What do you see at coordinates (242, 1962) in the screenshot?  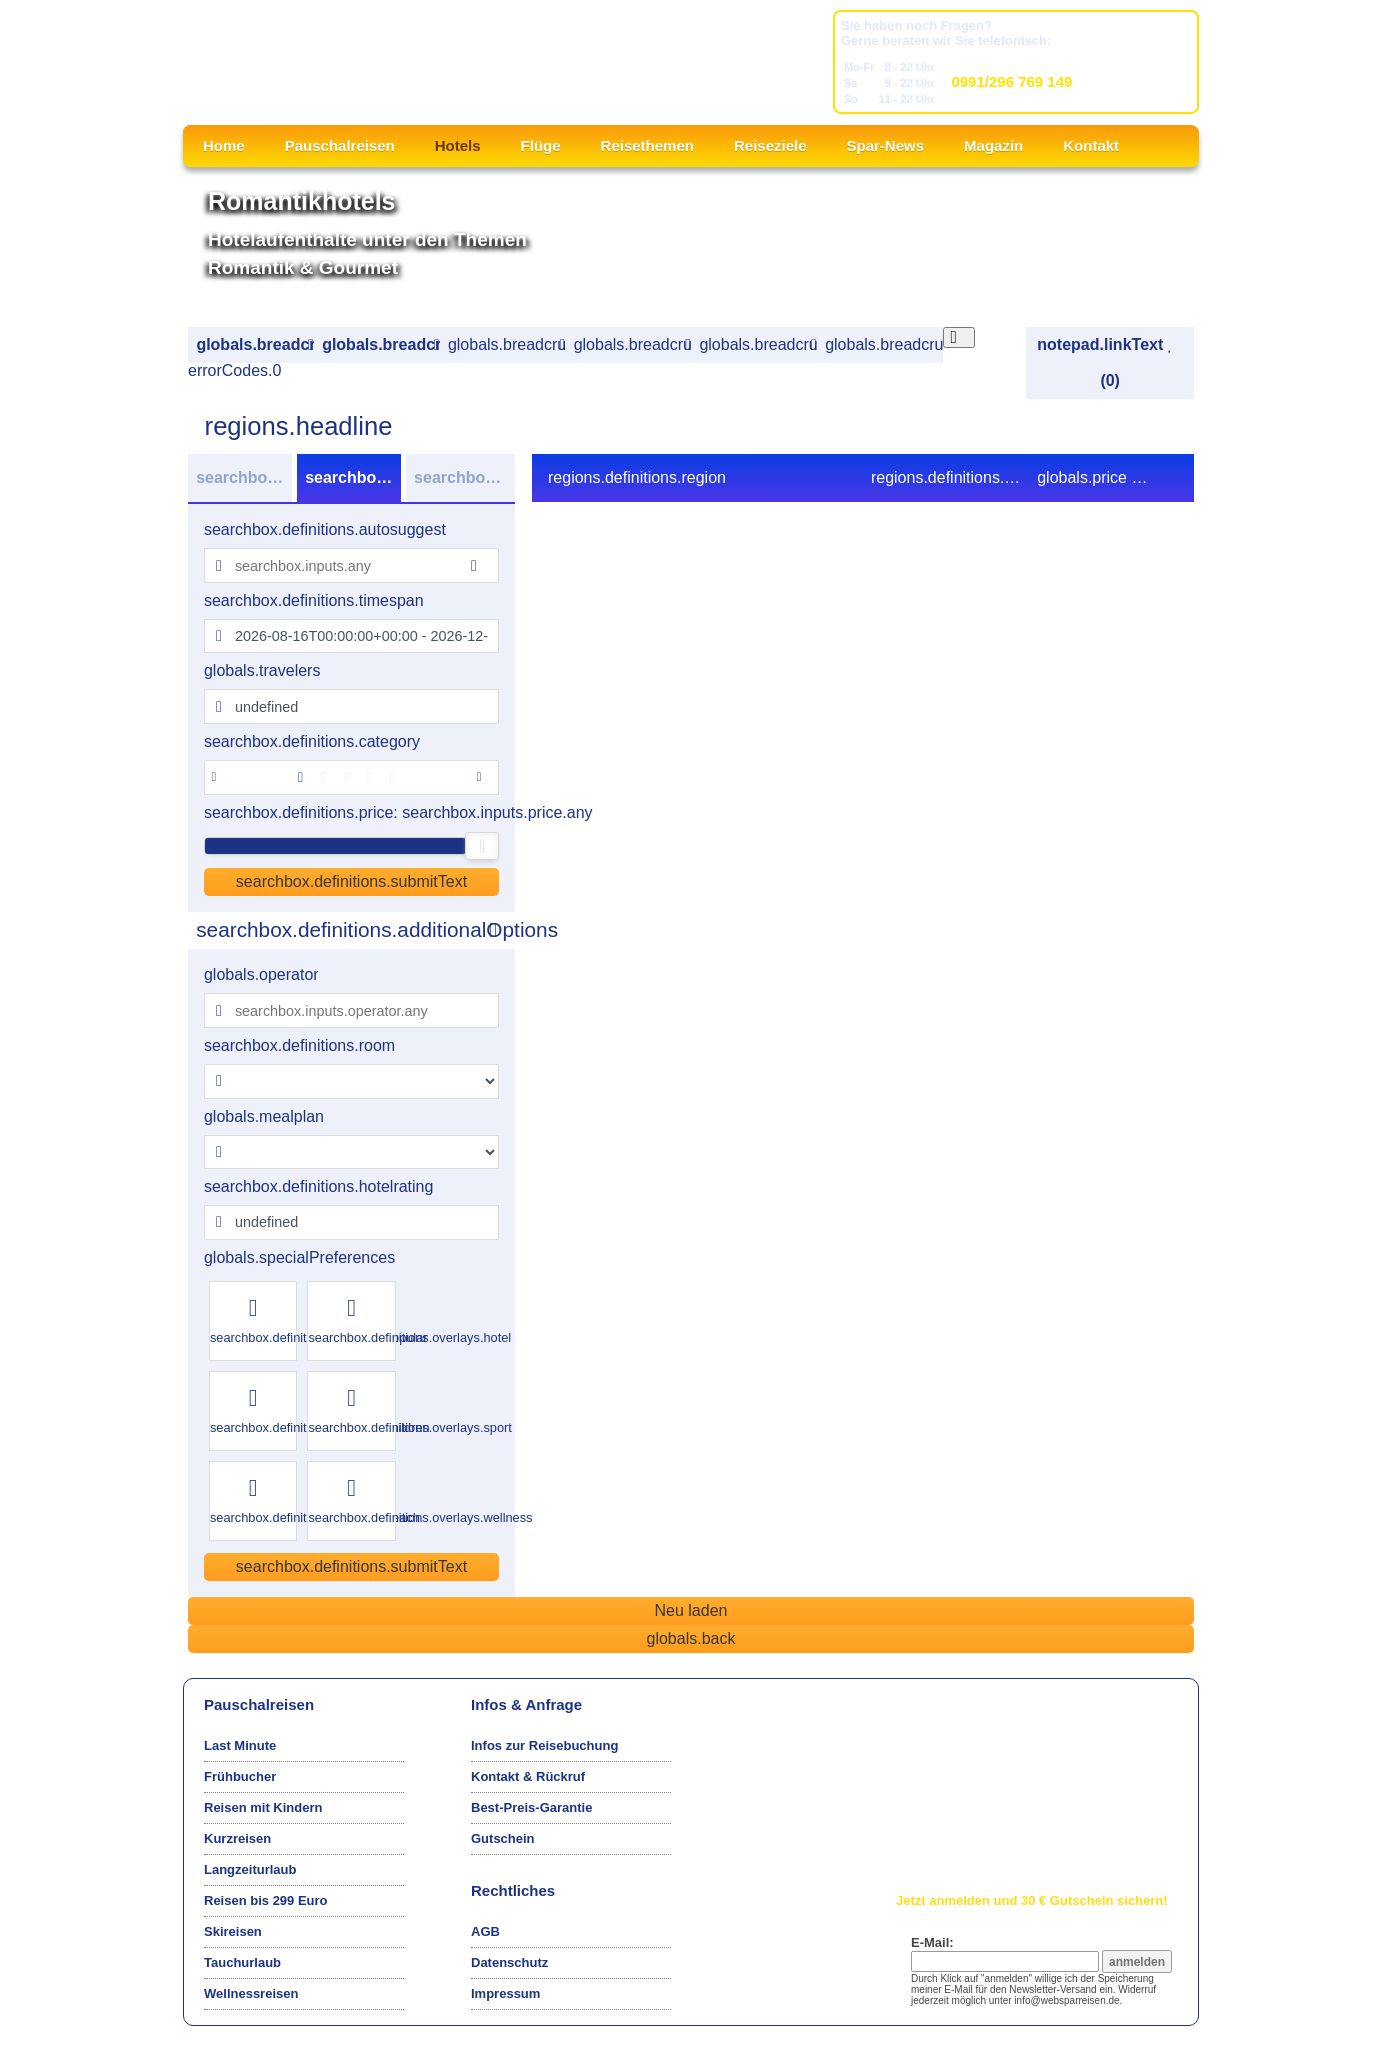 I see `Tauchurlaub` at bounding box center [242, 1962].